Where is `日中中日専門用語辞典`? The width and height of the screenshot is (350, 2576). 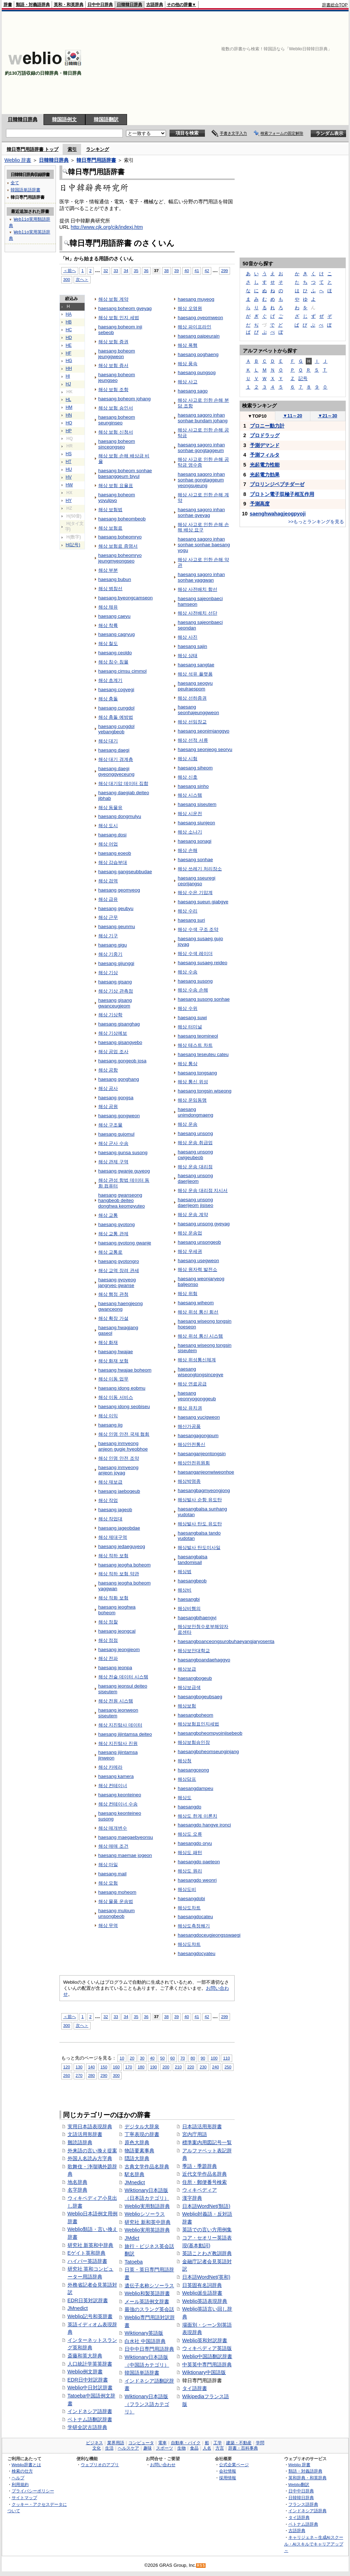
日中中日専門用語辞典 is located at coordinates (149, 2349).